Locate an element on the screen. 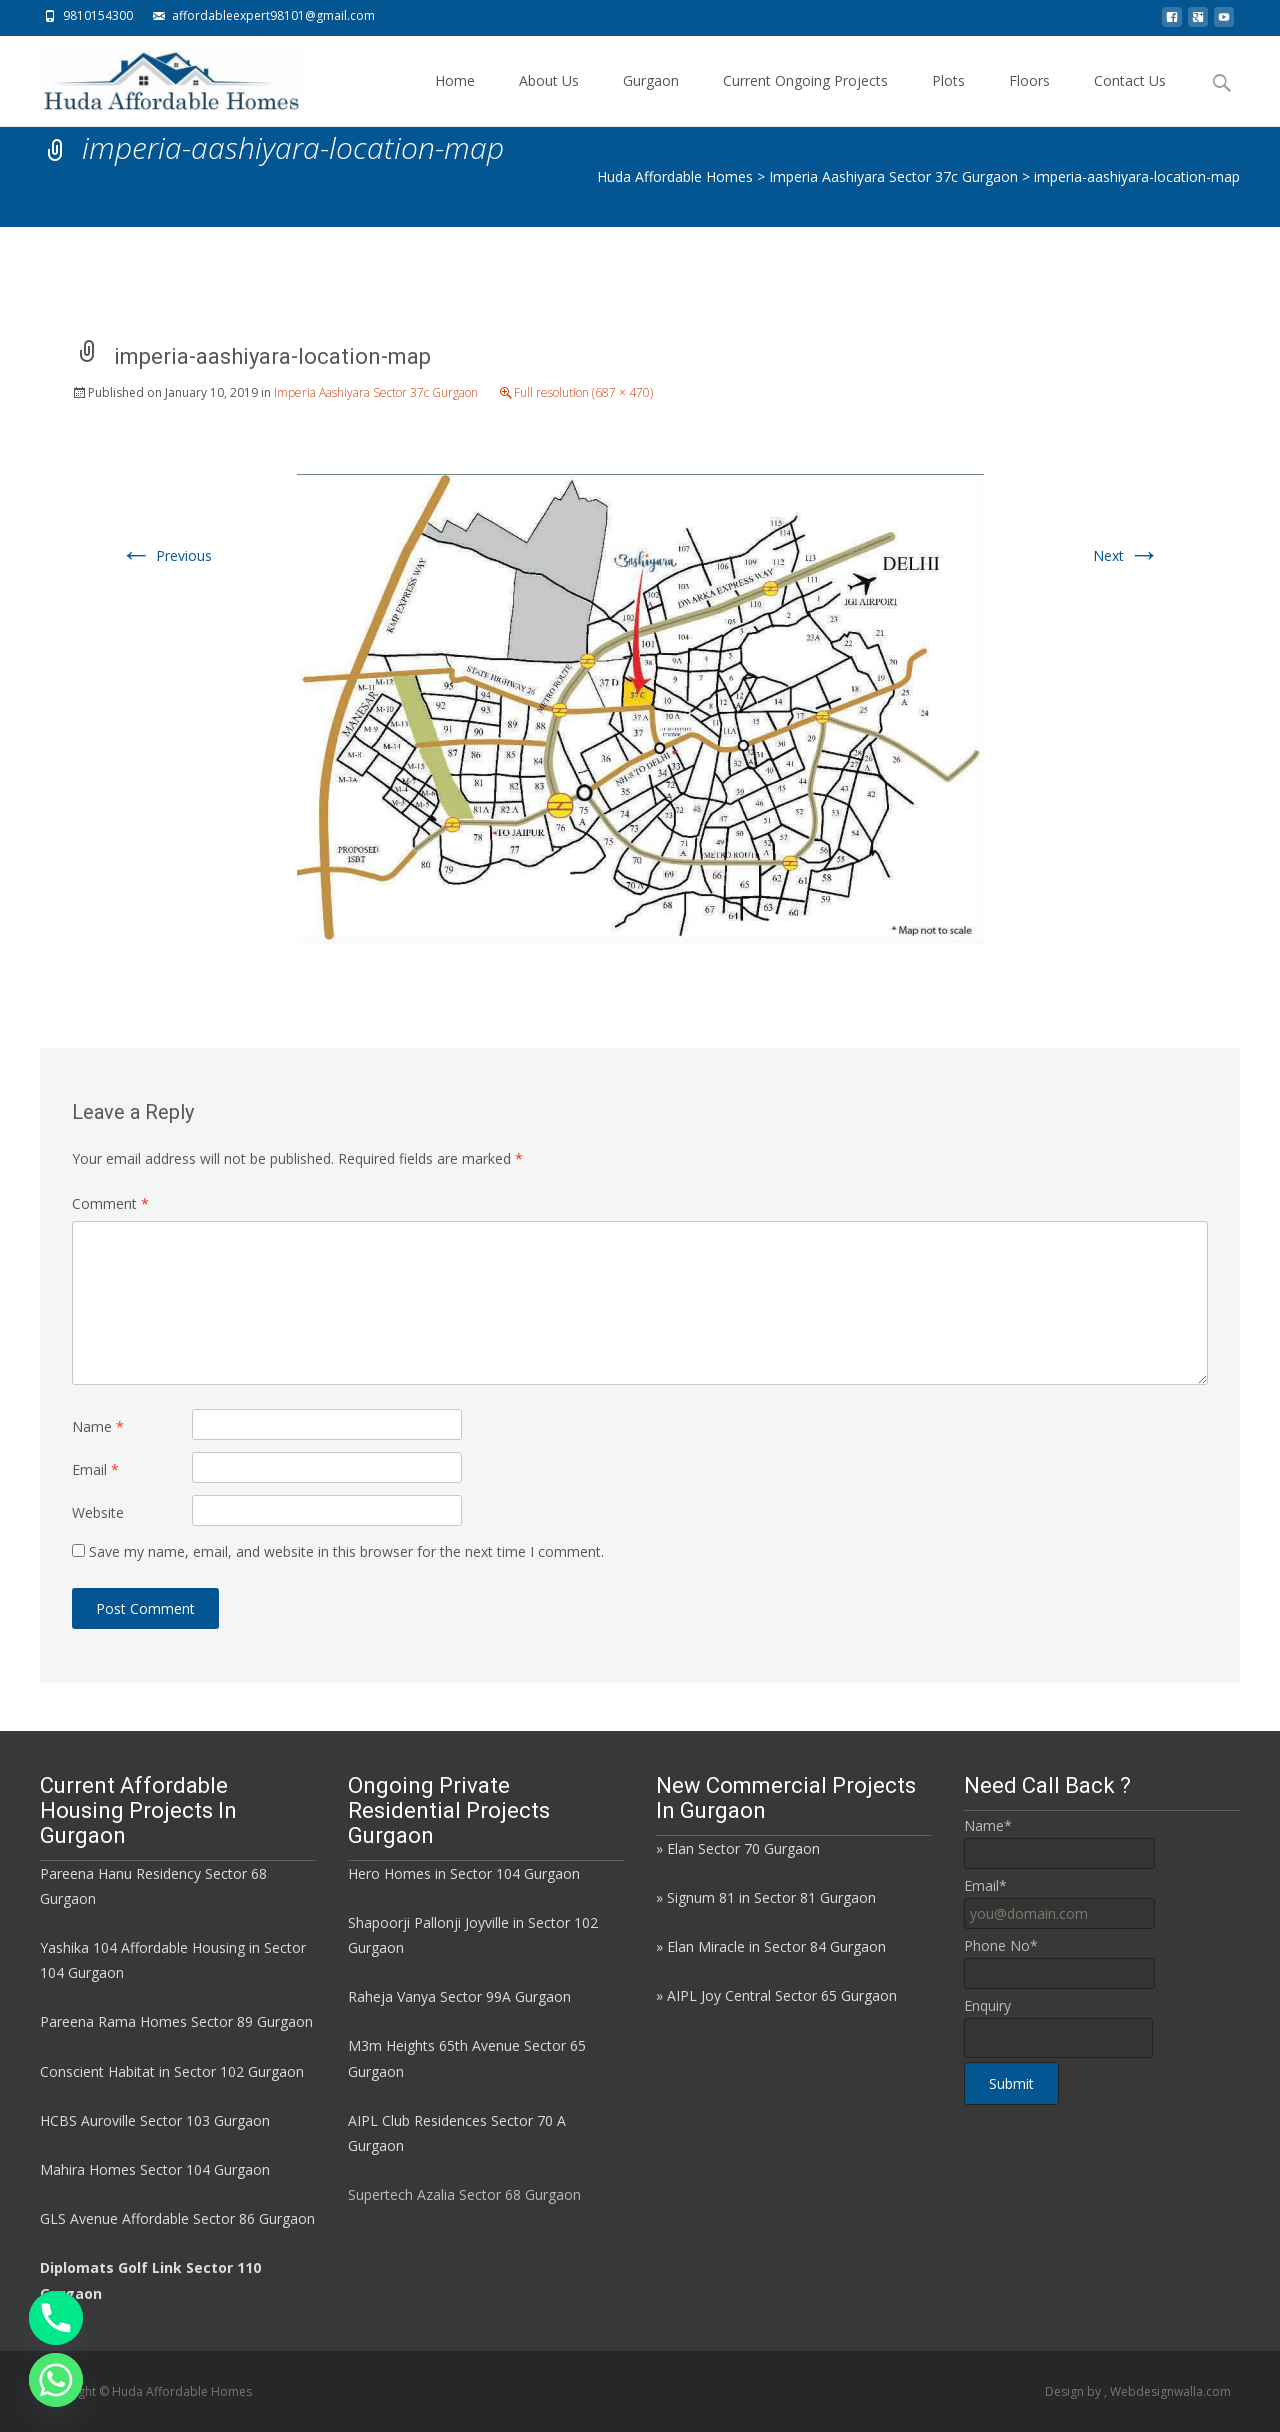 This screenshot has height=2432, width=1280. Name is located at coordinates (98, 1426).